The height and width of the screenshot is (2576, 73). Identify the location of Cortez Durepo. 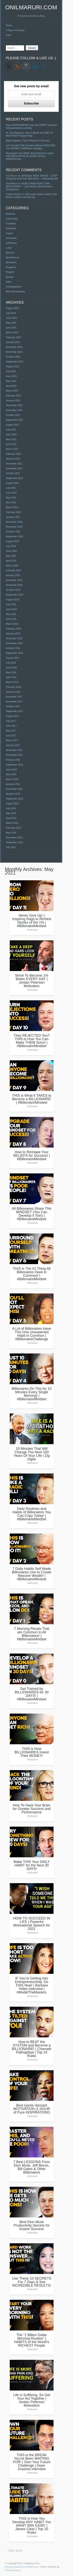
(13, 194).